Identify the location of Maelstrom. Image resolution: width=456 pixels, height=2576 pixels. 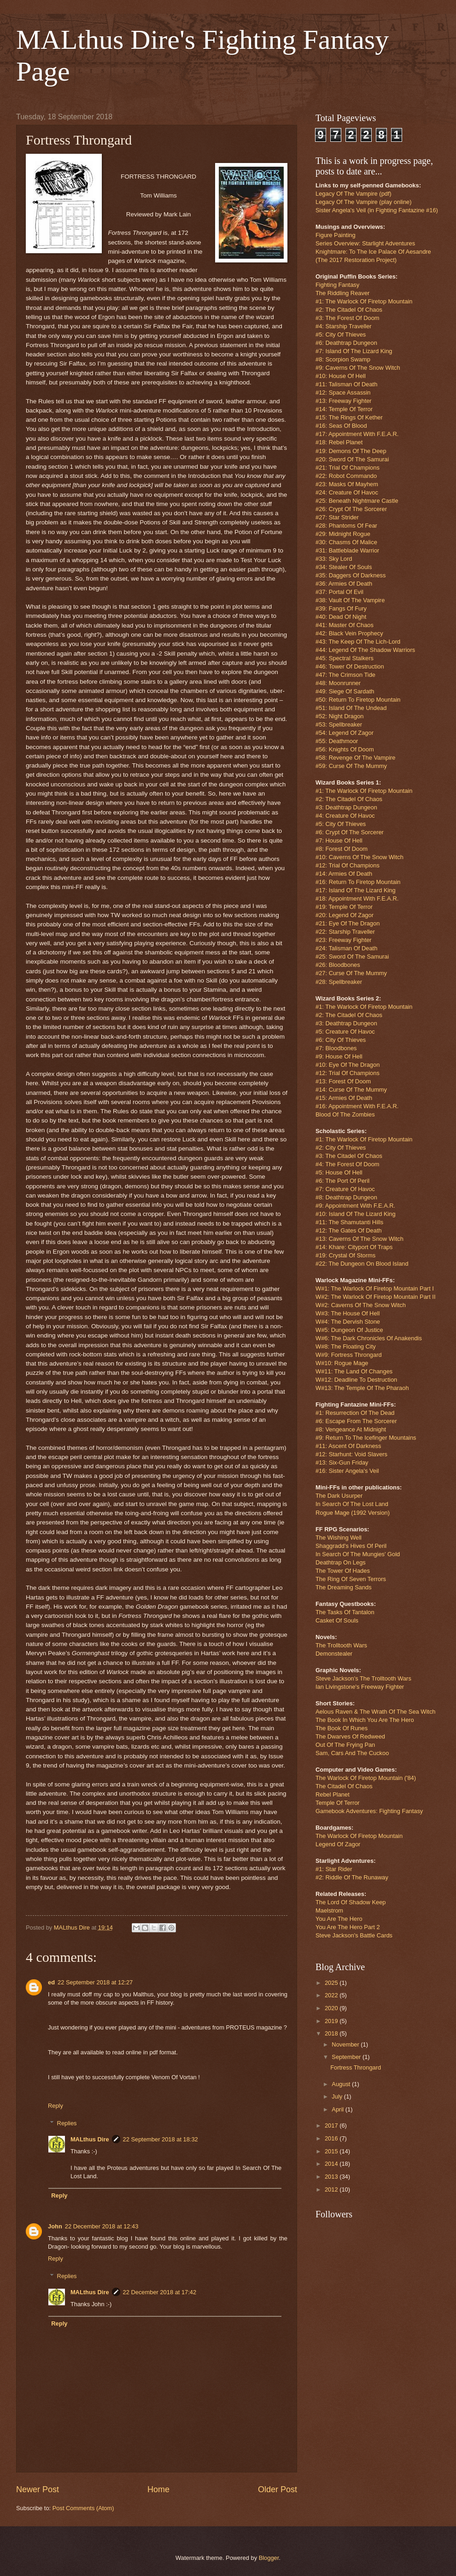
(329, 1910).